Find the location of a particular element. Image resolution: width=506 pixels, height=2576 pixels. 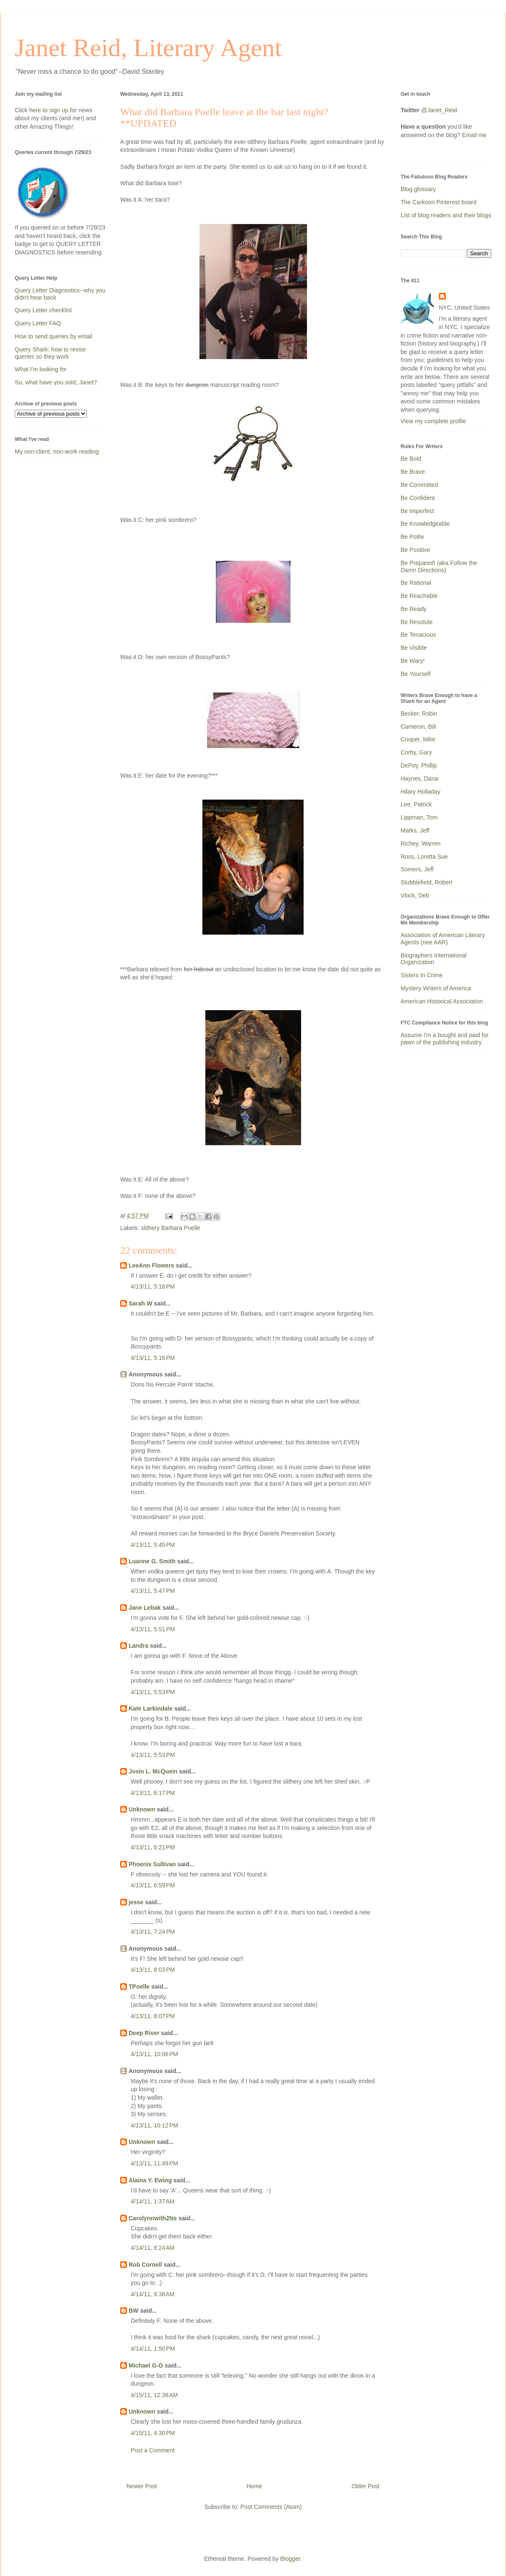

Alaina Y. Ewing is located at coordinates (150, 2180).